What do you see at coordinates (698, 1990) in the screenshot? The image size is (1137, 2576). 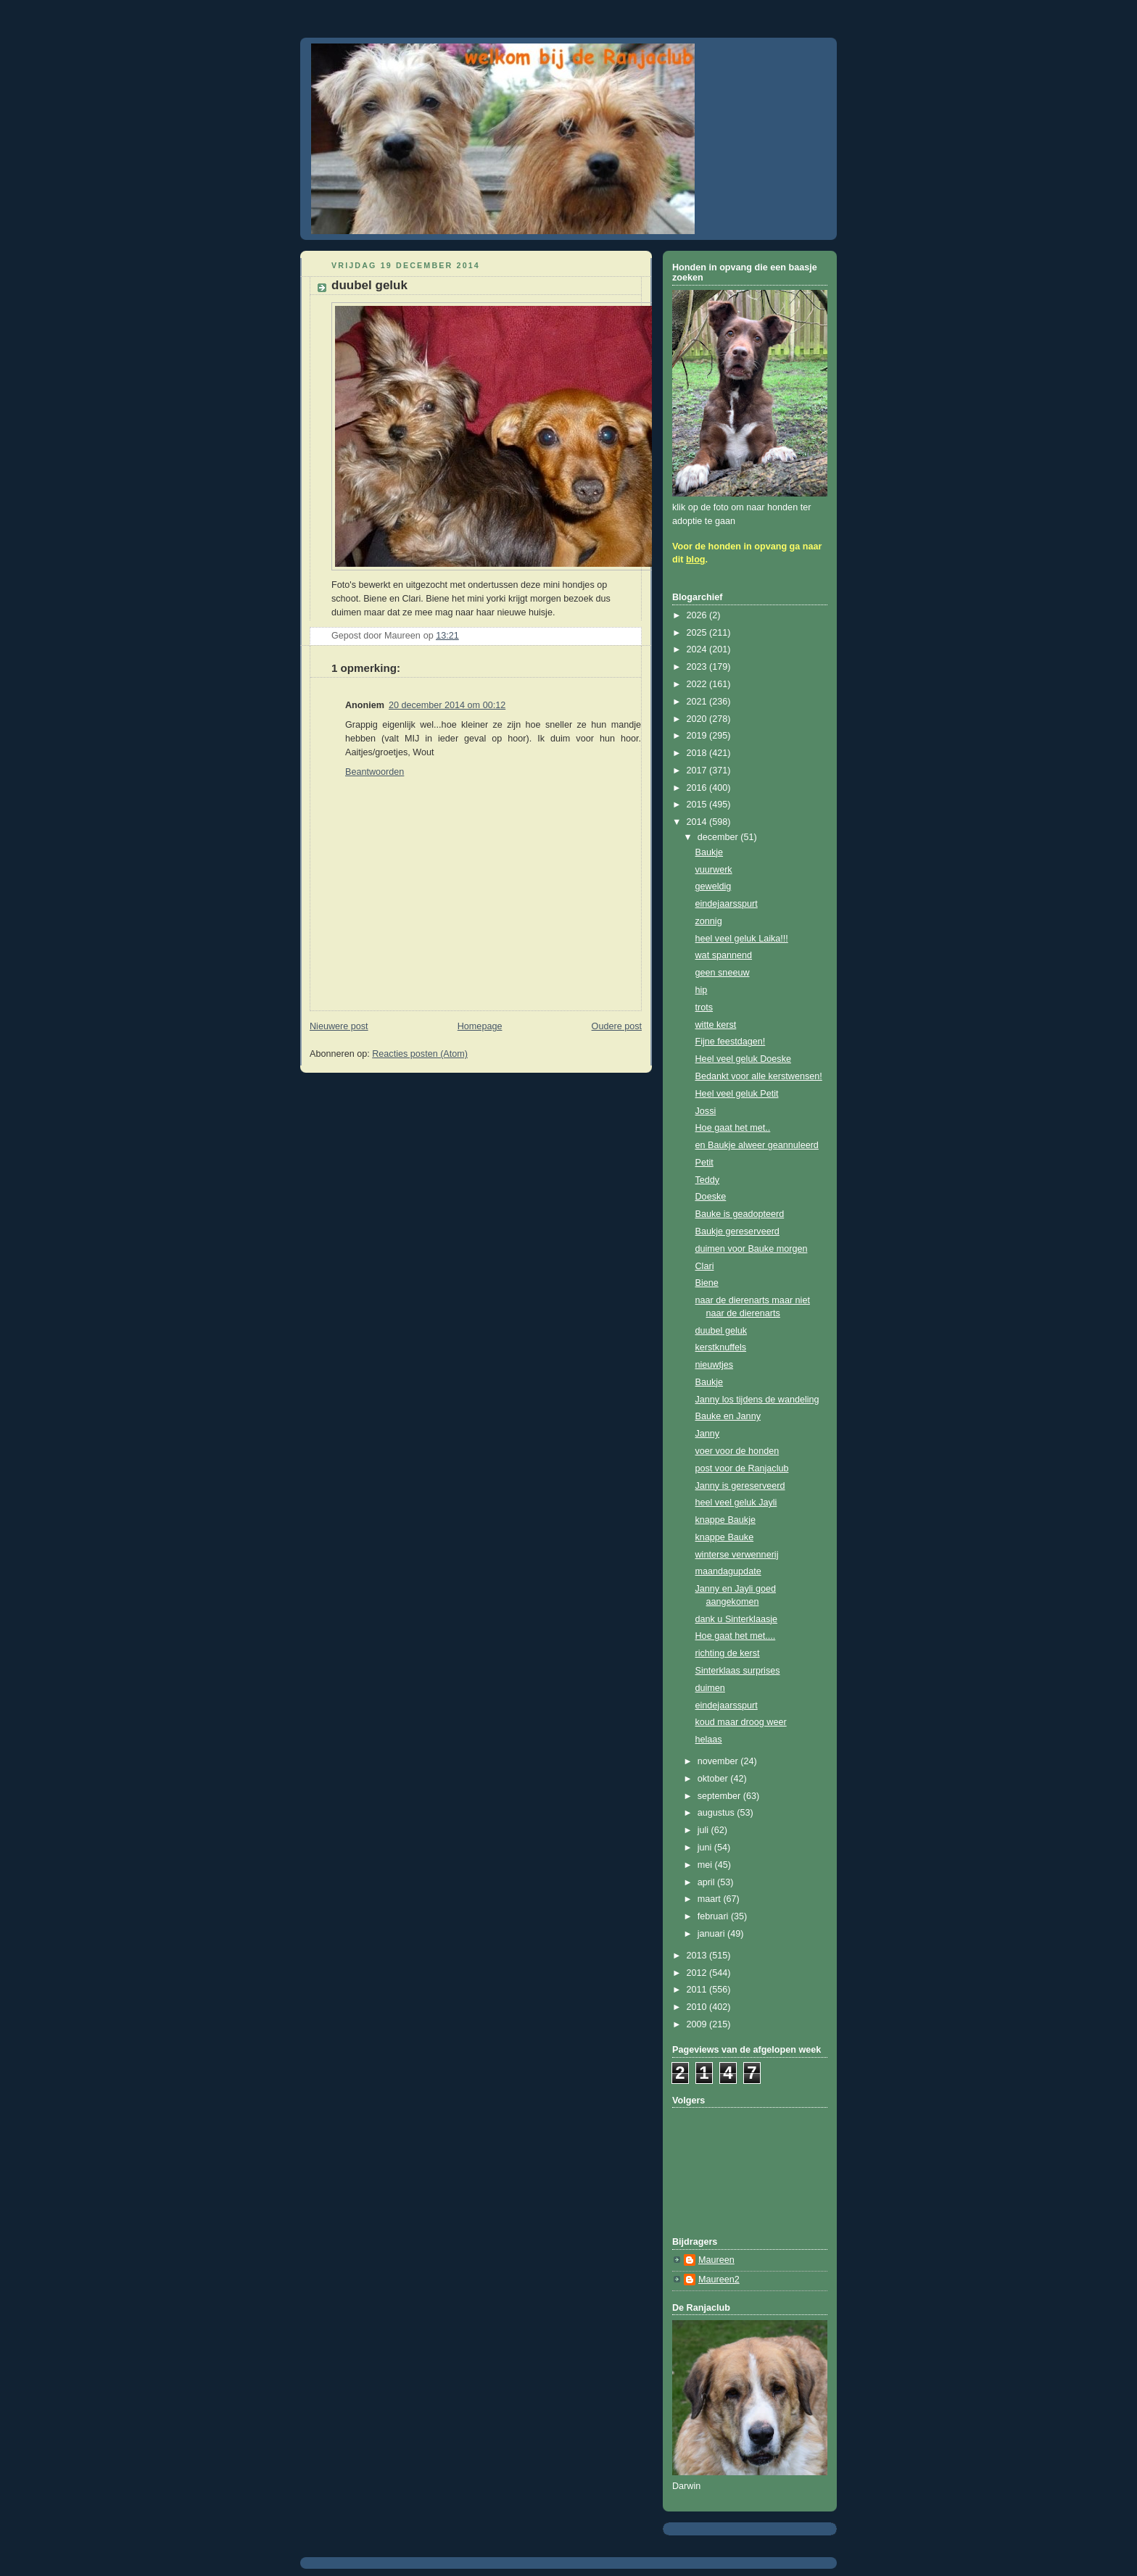 I see `2011` at bounding box center [698, 1990].